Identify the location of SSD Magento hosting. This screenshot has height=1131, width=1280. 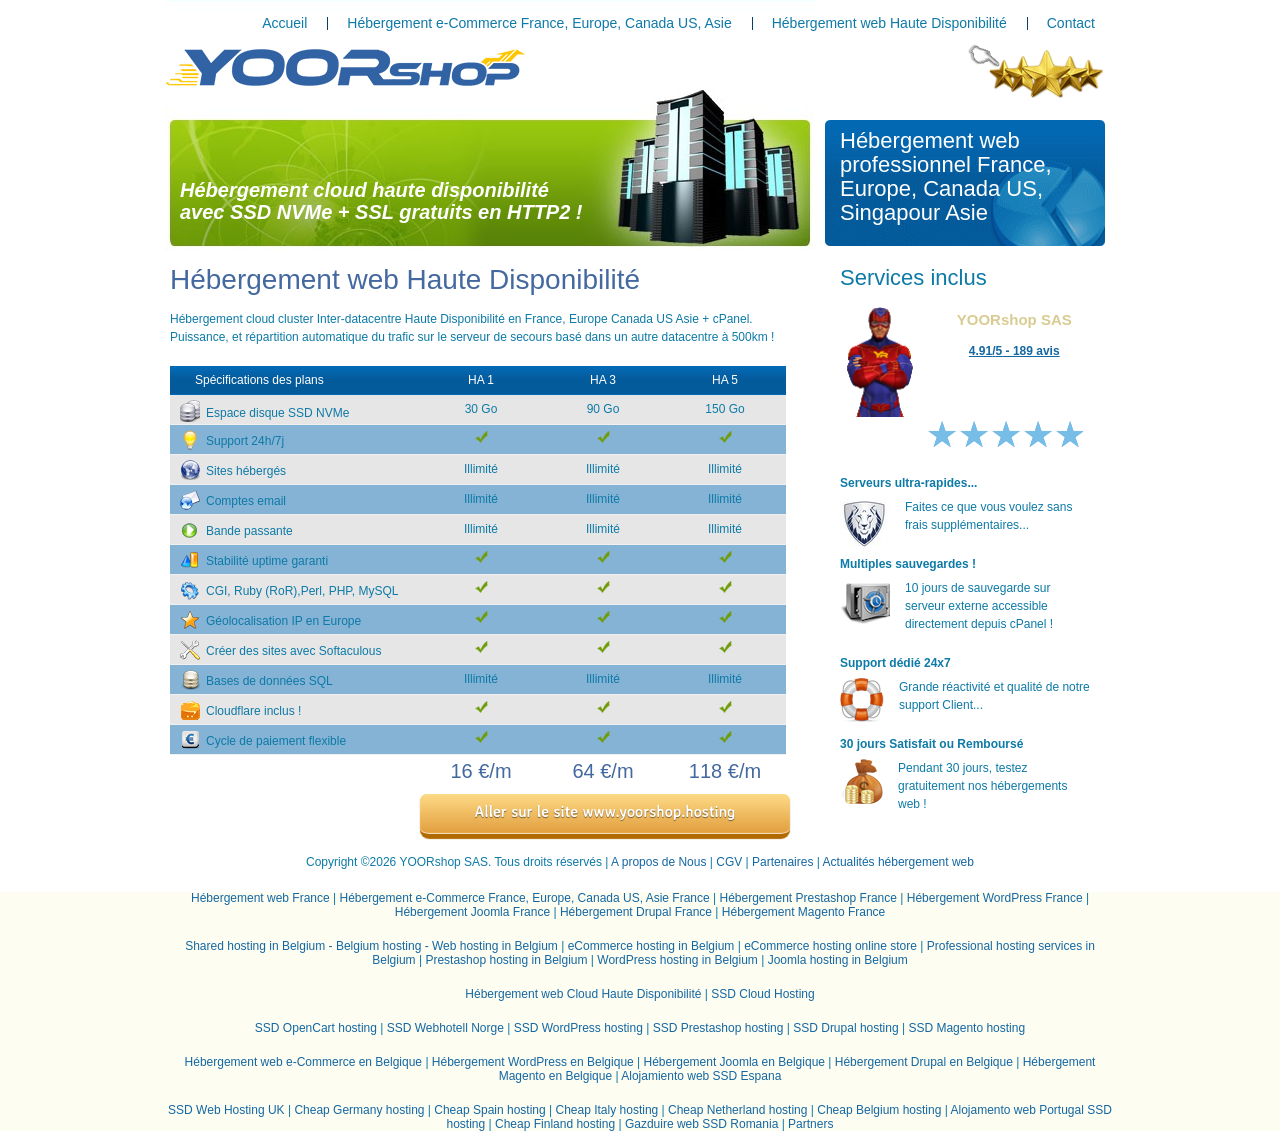
(966, 1028).